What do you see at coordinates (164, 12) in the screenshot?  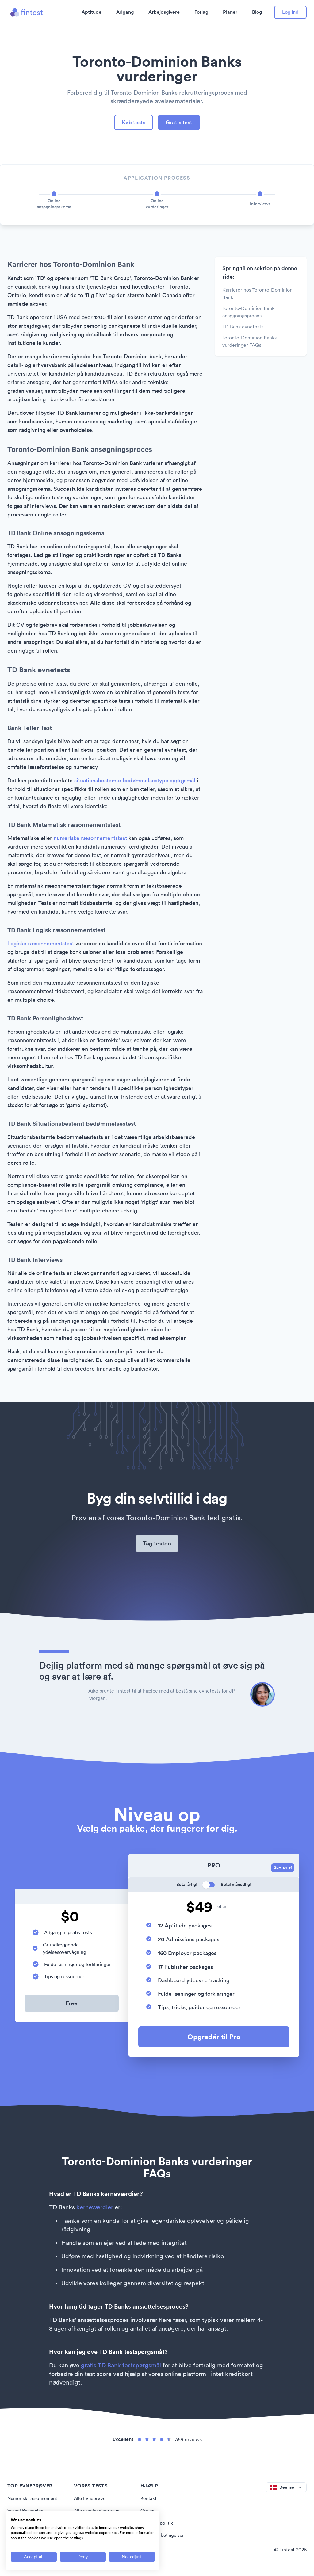 I see `Arbejdsgivere` at bounding box center [164, 12].